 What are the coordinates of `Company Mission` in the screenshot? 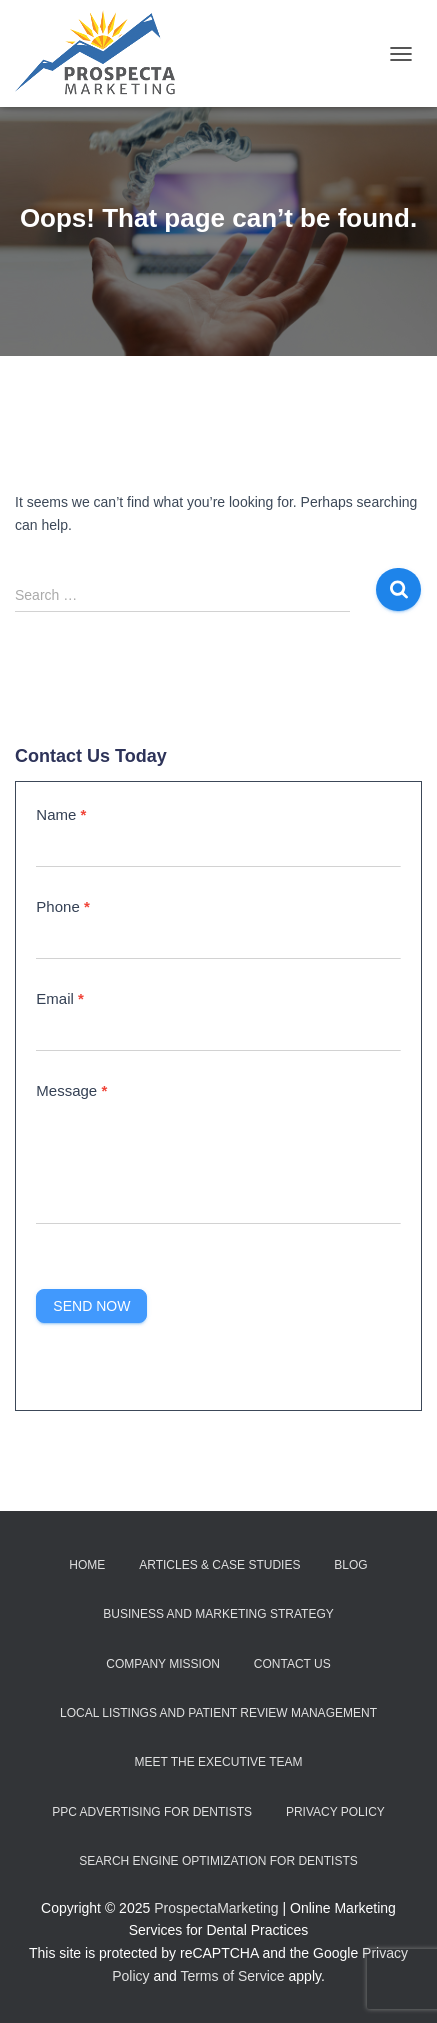 It's located at (163, 1664).